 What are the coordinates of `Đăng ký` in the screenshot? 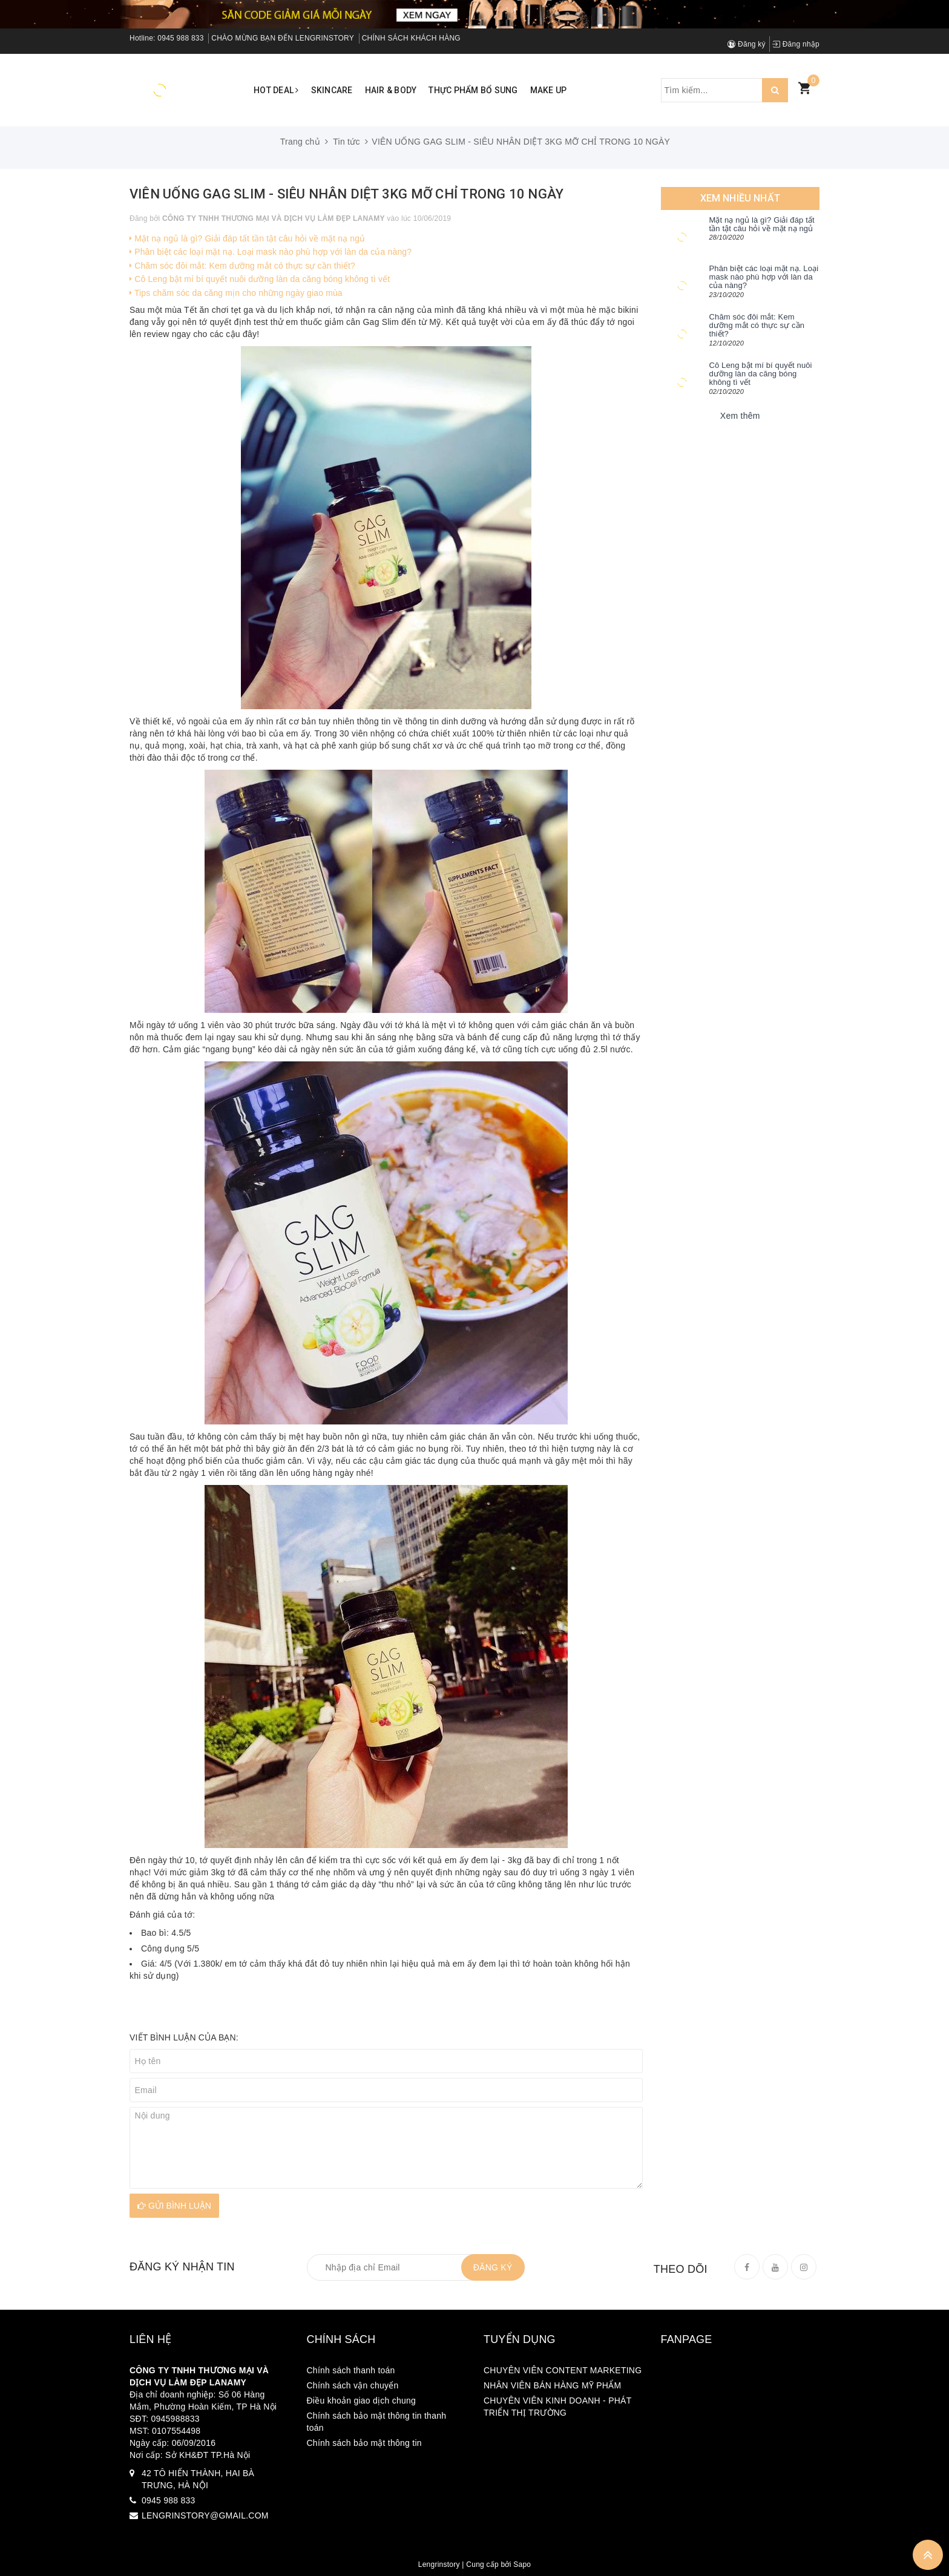 It's located at (746, 44).